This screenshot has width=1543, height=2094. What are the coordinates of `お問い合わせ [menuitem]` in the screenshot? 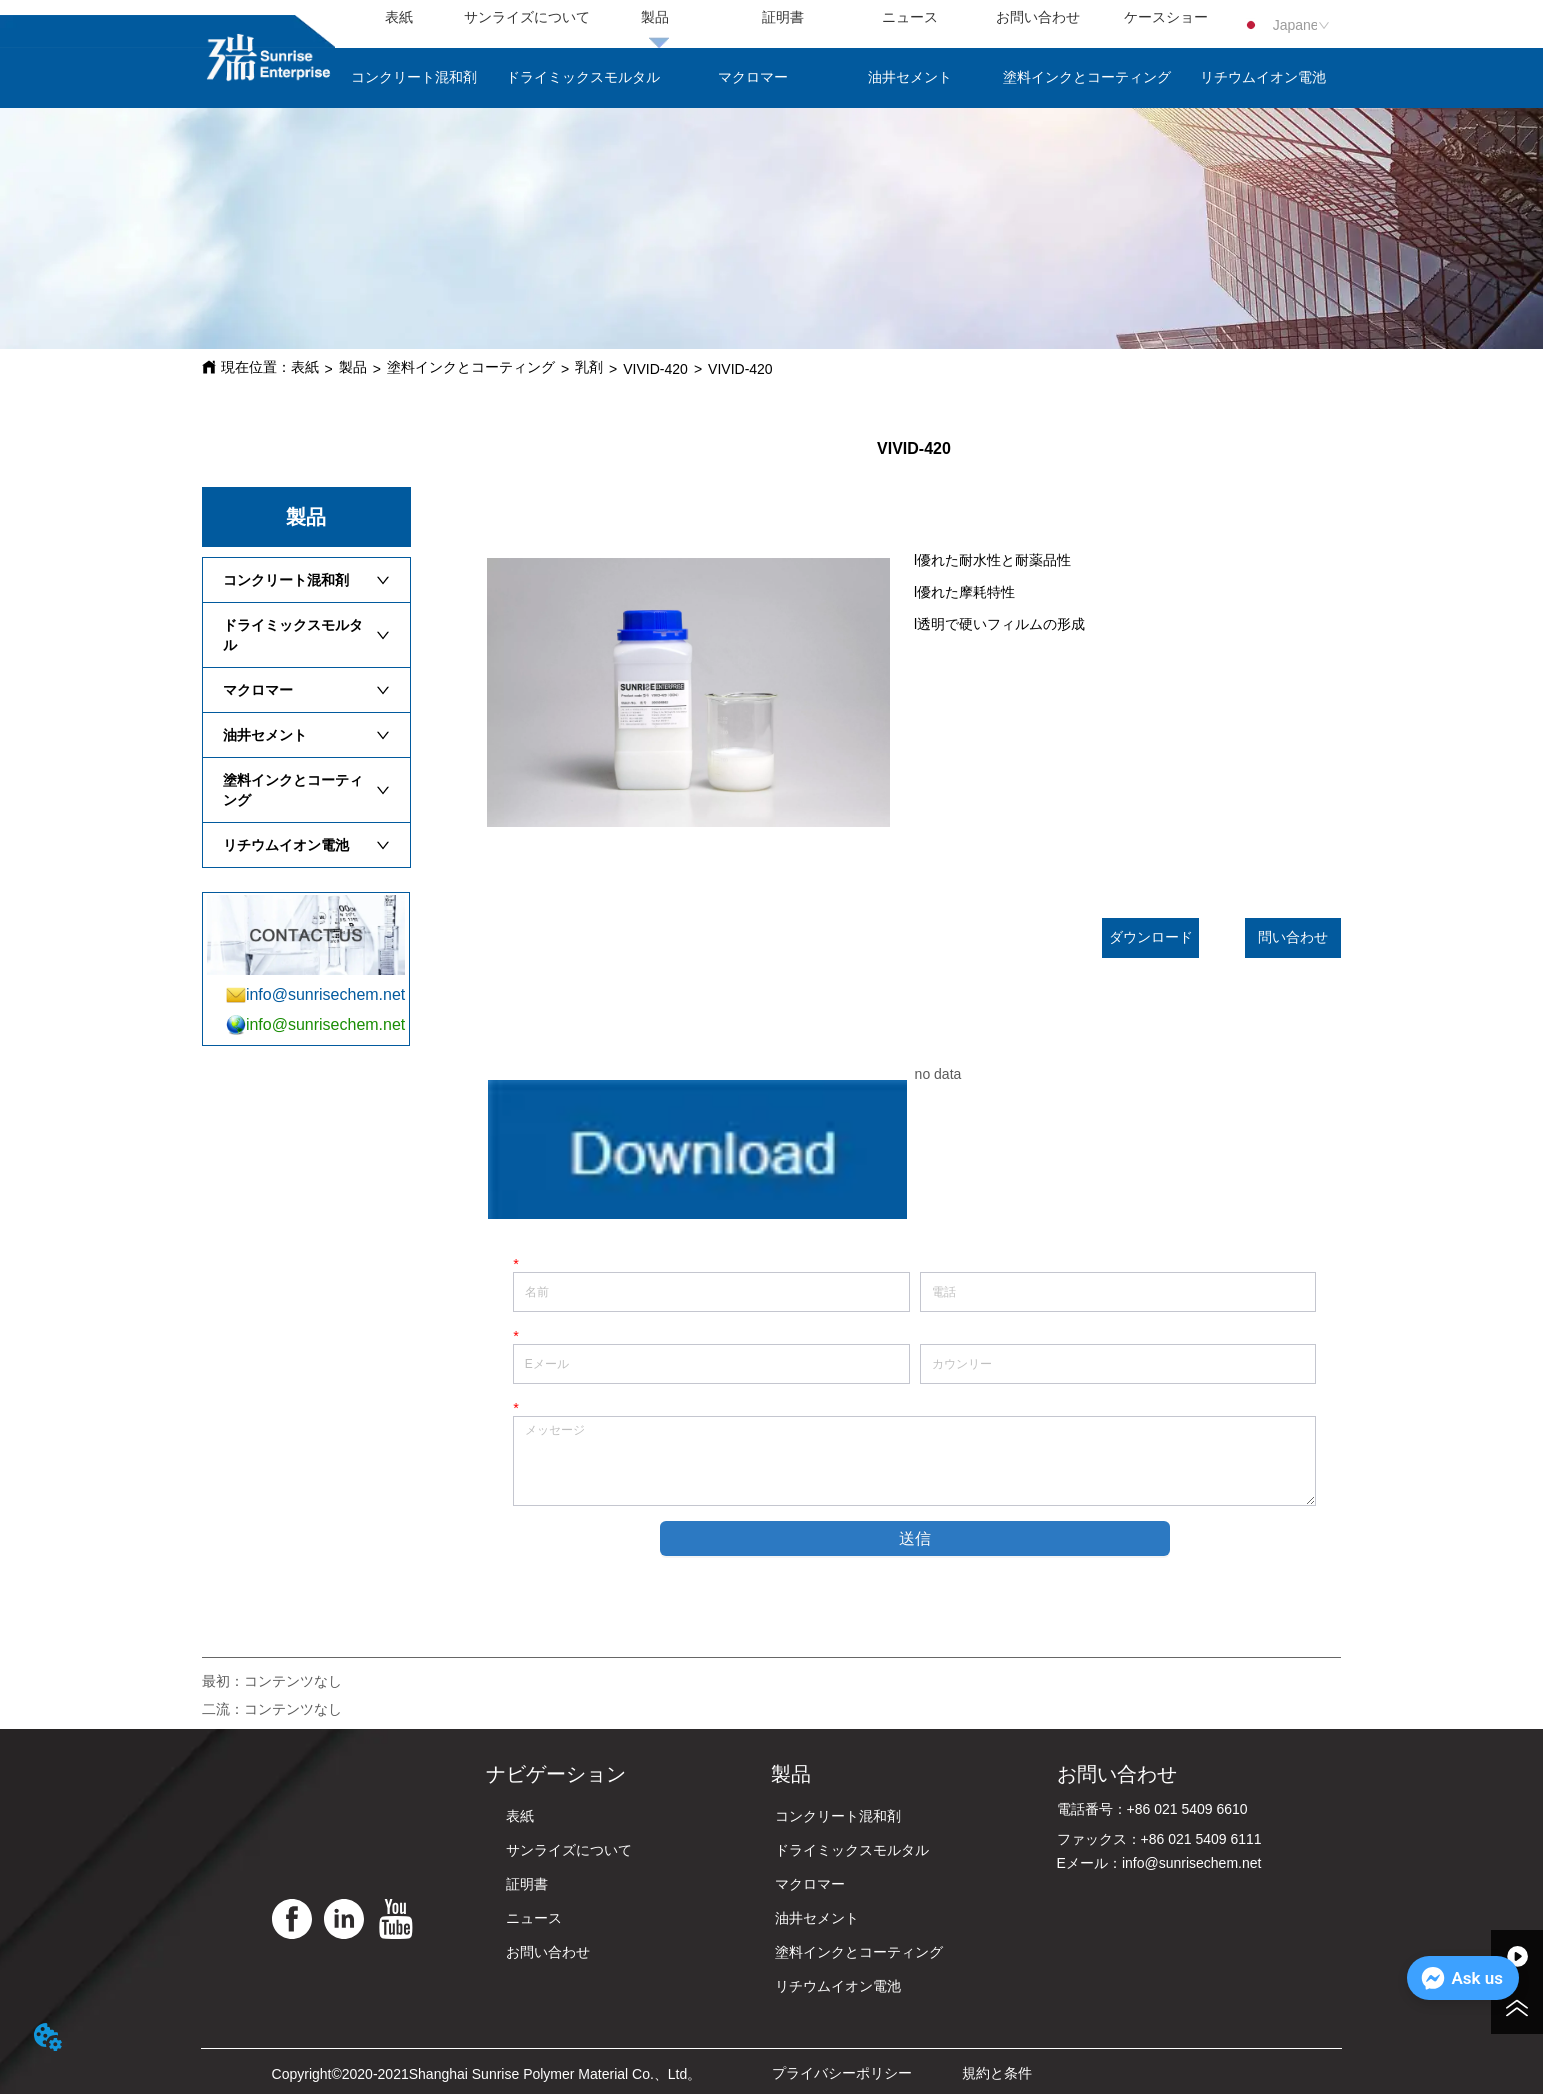 It's located at (1038, 17).